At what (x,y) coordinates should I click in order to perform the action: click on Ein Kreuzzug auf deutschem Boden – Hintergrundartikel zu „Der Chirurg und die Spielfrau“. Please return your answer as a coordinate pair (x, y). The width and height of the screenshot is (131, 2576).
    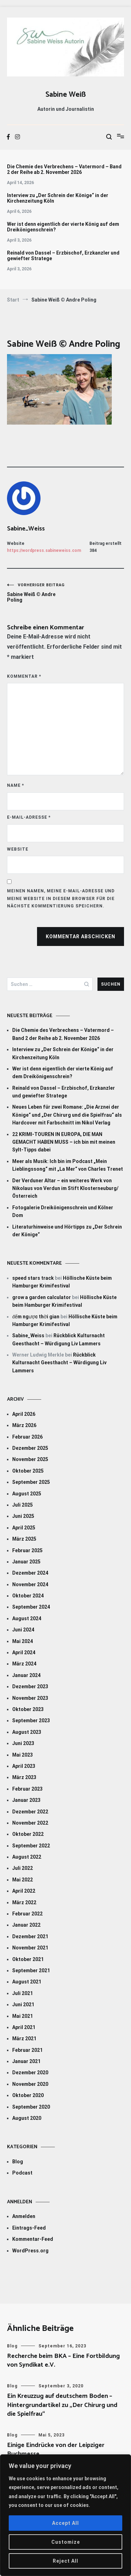
    Looking at the image, I should click on (62, 2405).